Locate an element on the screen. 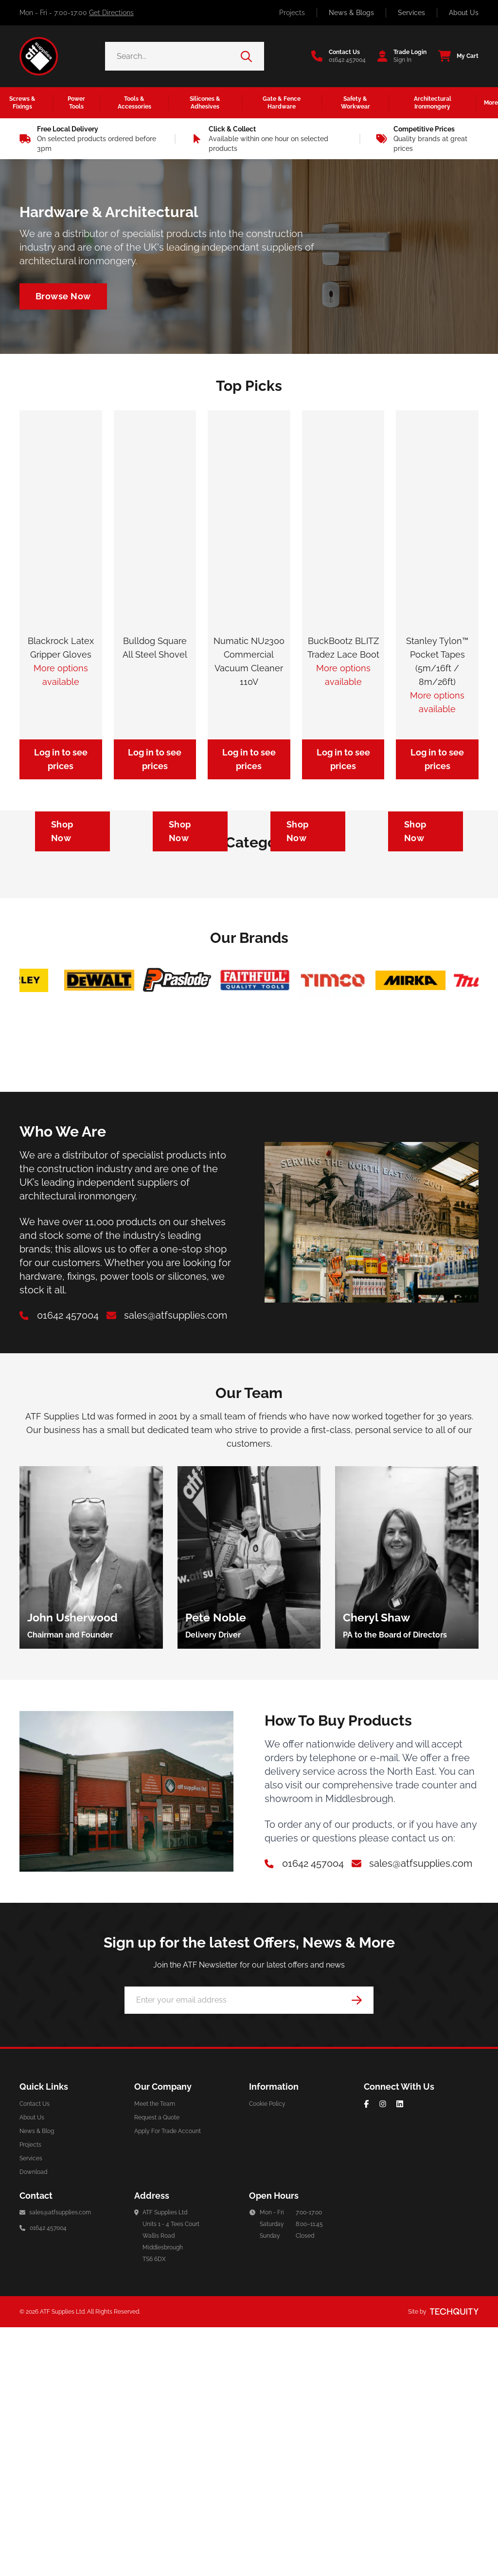  Log in to see prices is located at coordinates (61, 759).